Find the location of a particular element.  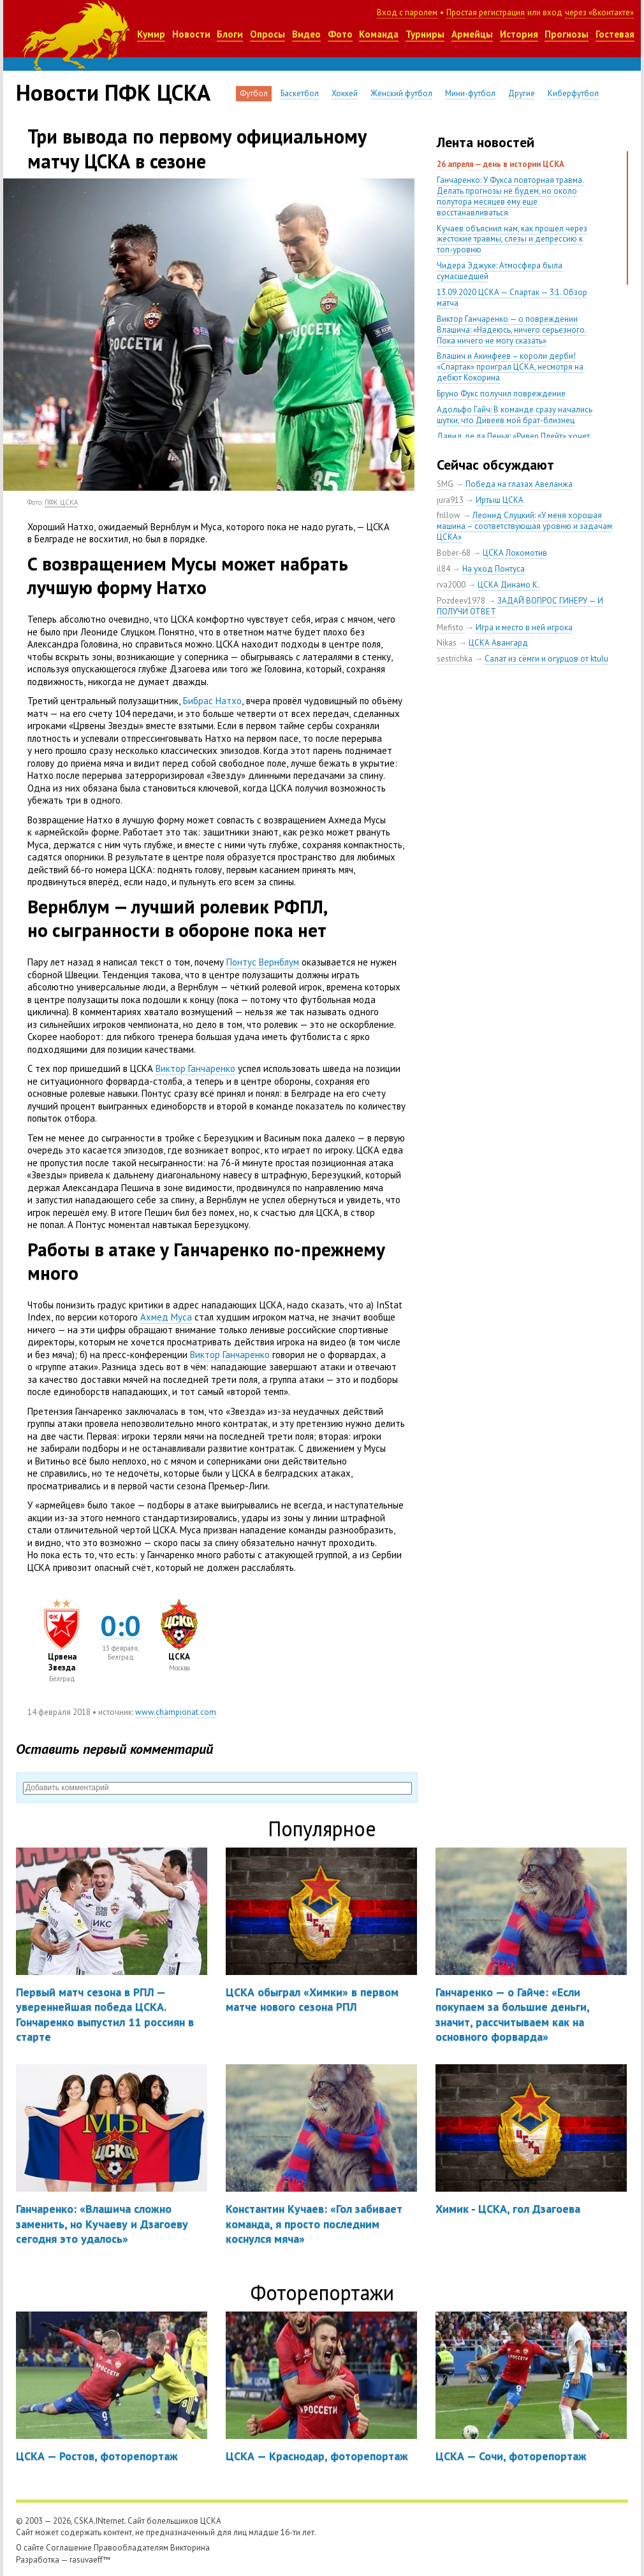

rasuvaeff™ is located at coordinates (90, 2559).